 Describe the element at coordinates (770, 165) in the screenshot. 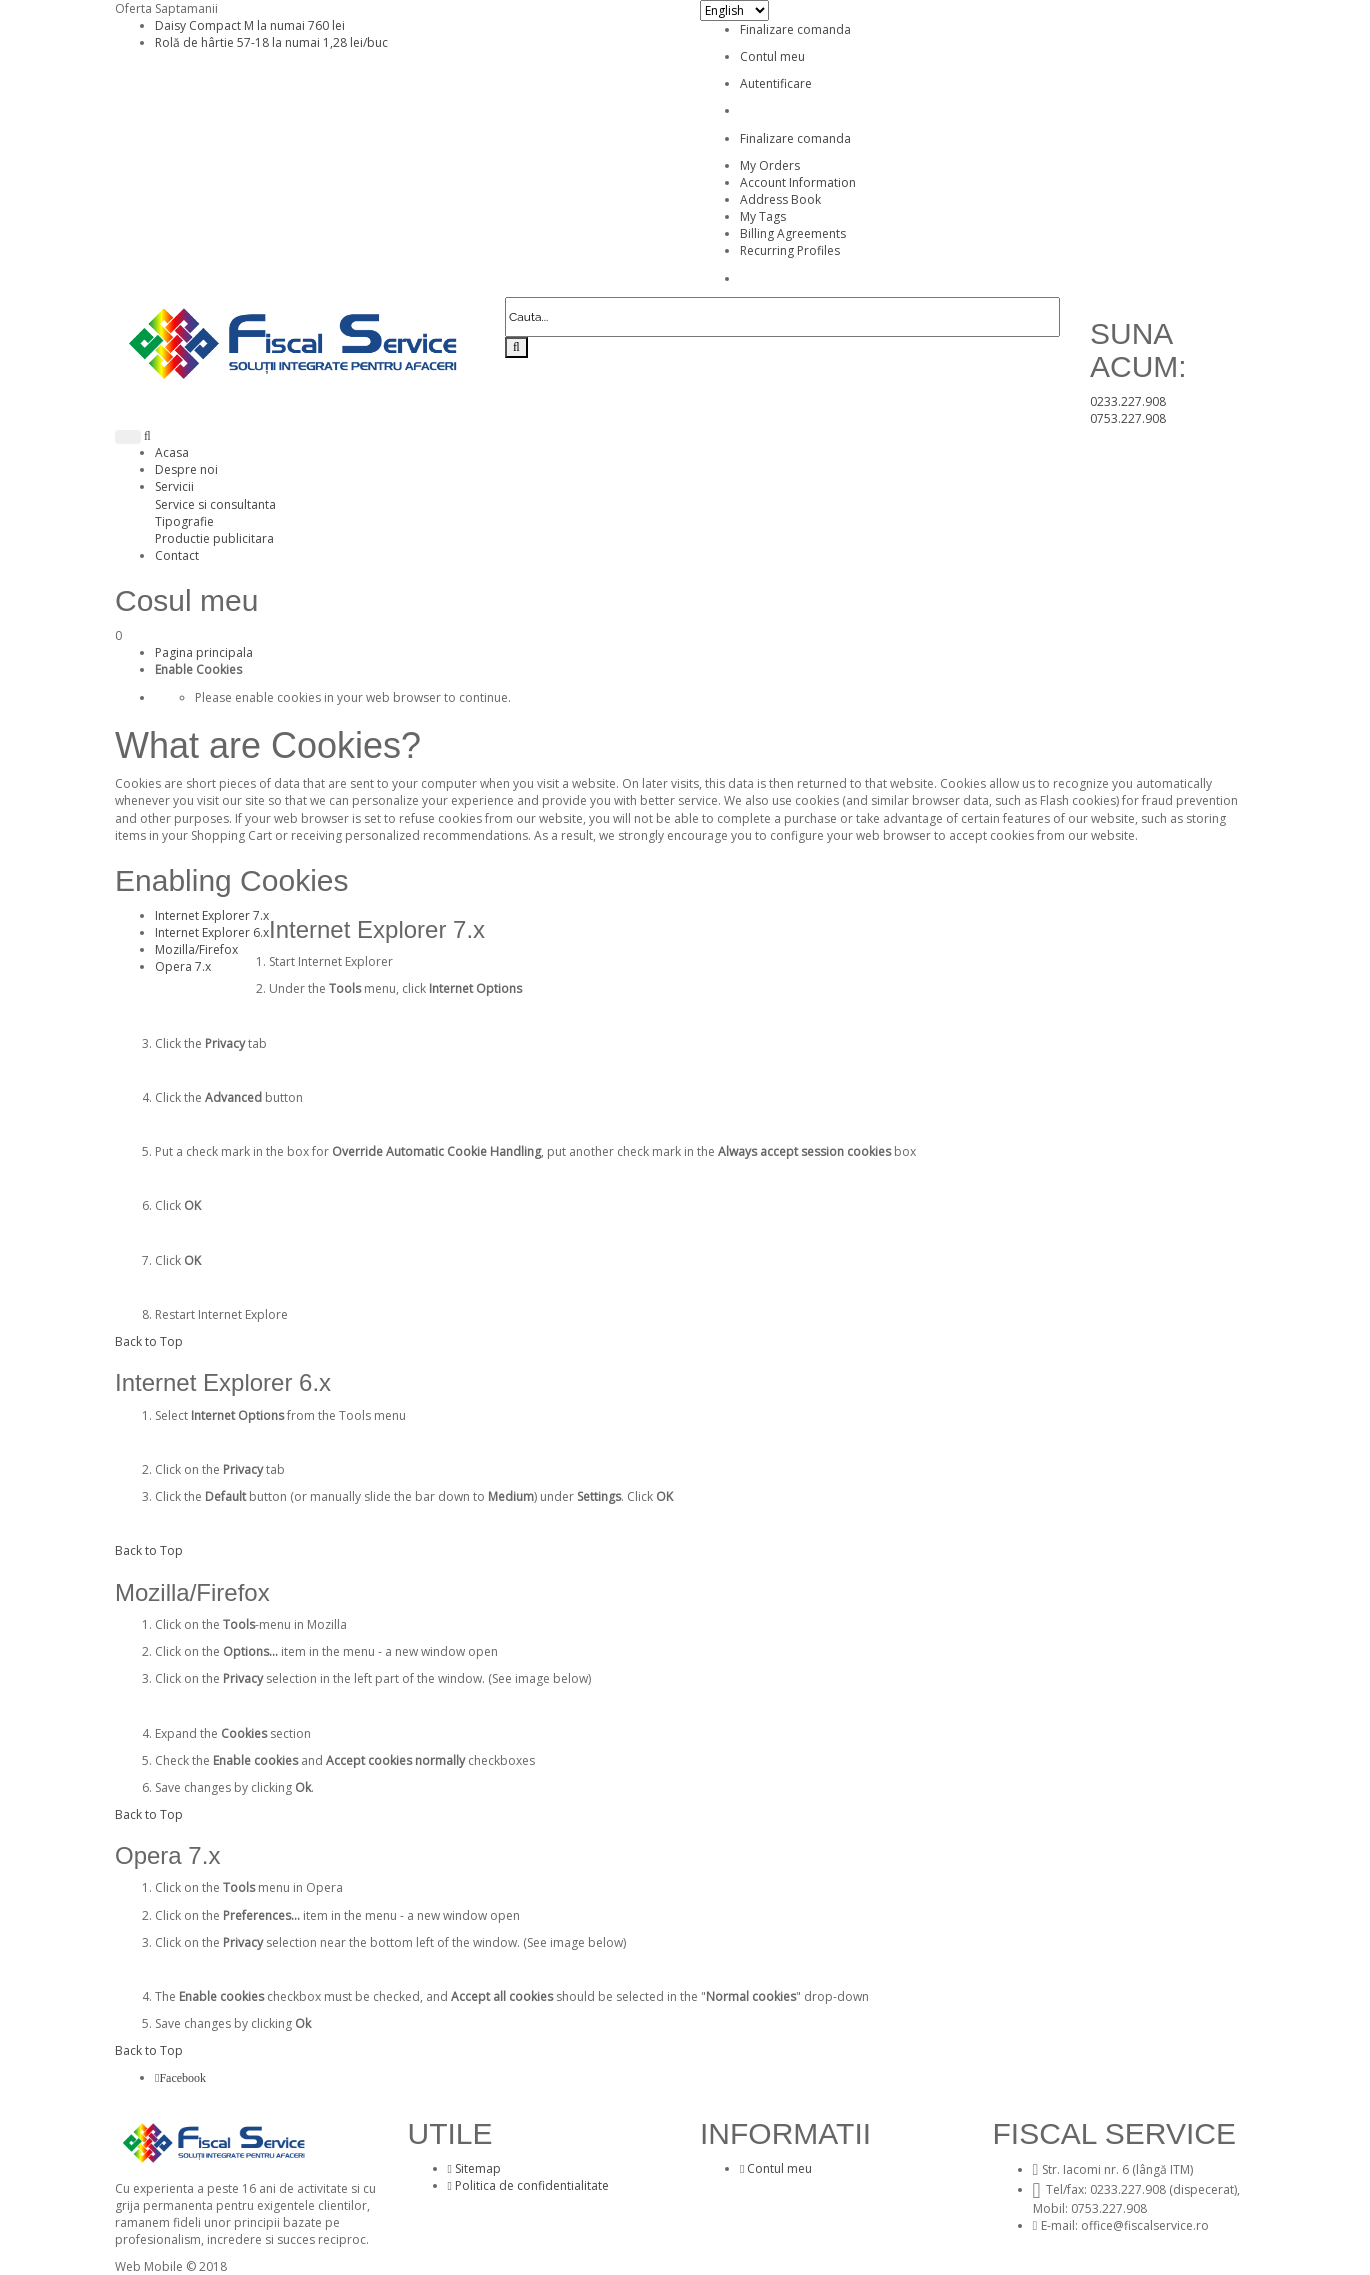

I see `My Orders` at that location.